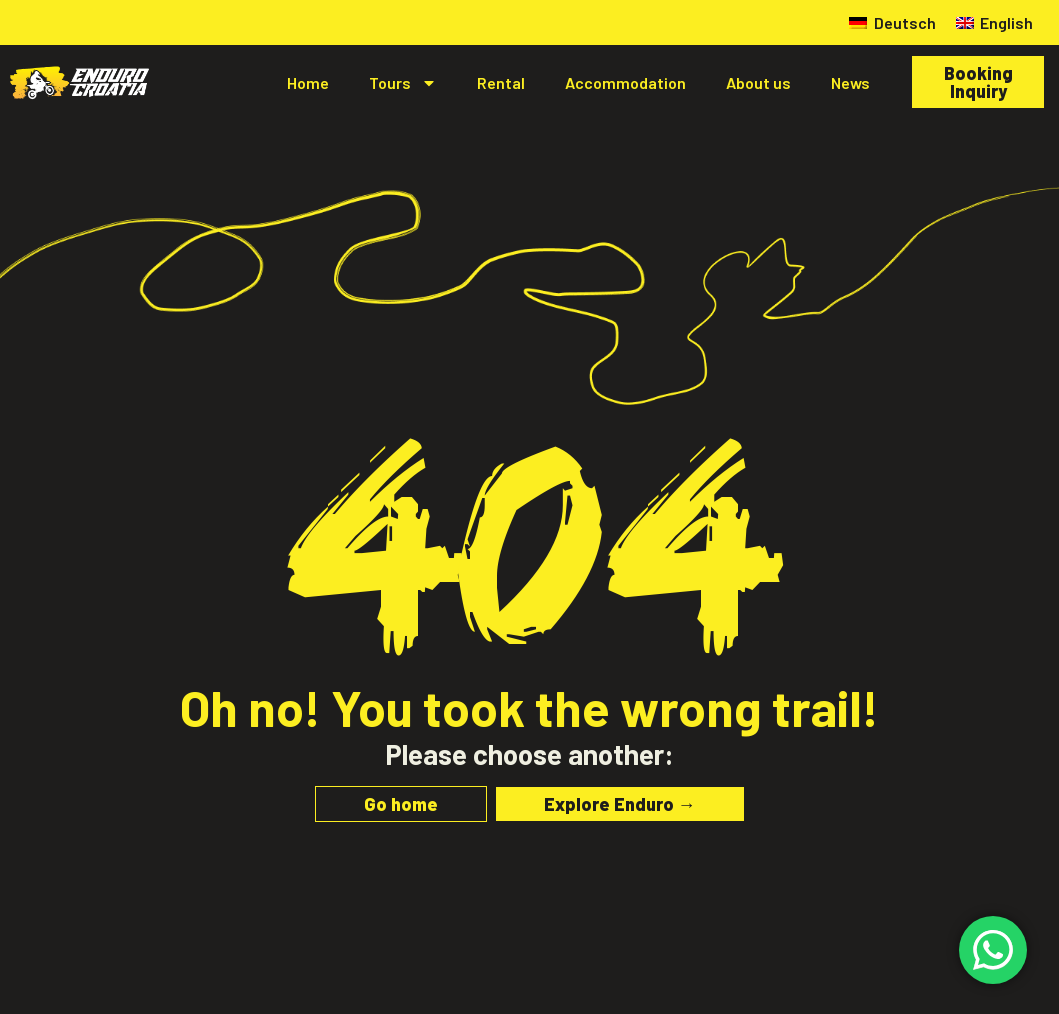 The image size is (1059, 1014). I want to click on [menuitem], so click(892, 22).